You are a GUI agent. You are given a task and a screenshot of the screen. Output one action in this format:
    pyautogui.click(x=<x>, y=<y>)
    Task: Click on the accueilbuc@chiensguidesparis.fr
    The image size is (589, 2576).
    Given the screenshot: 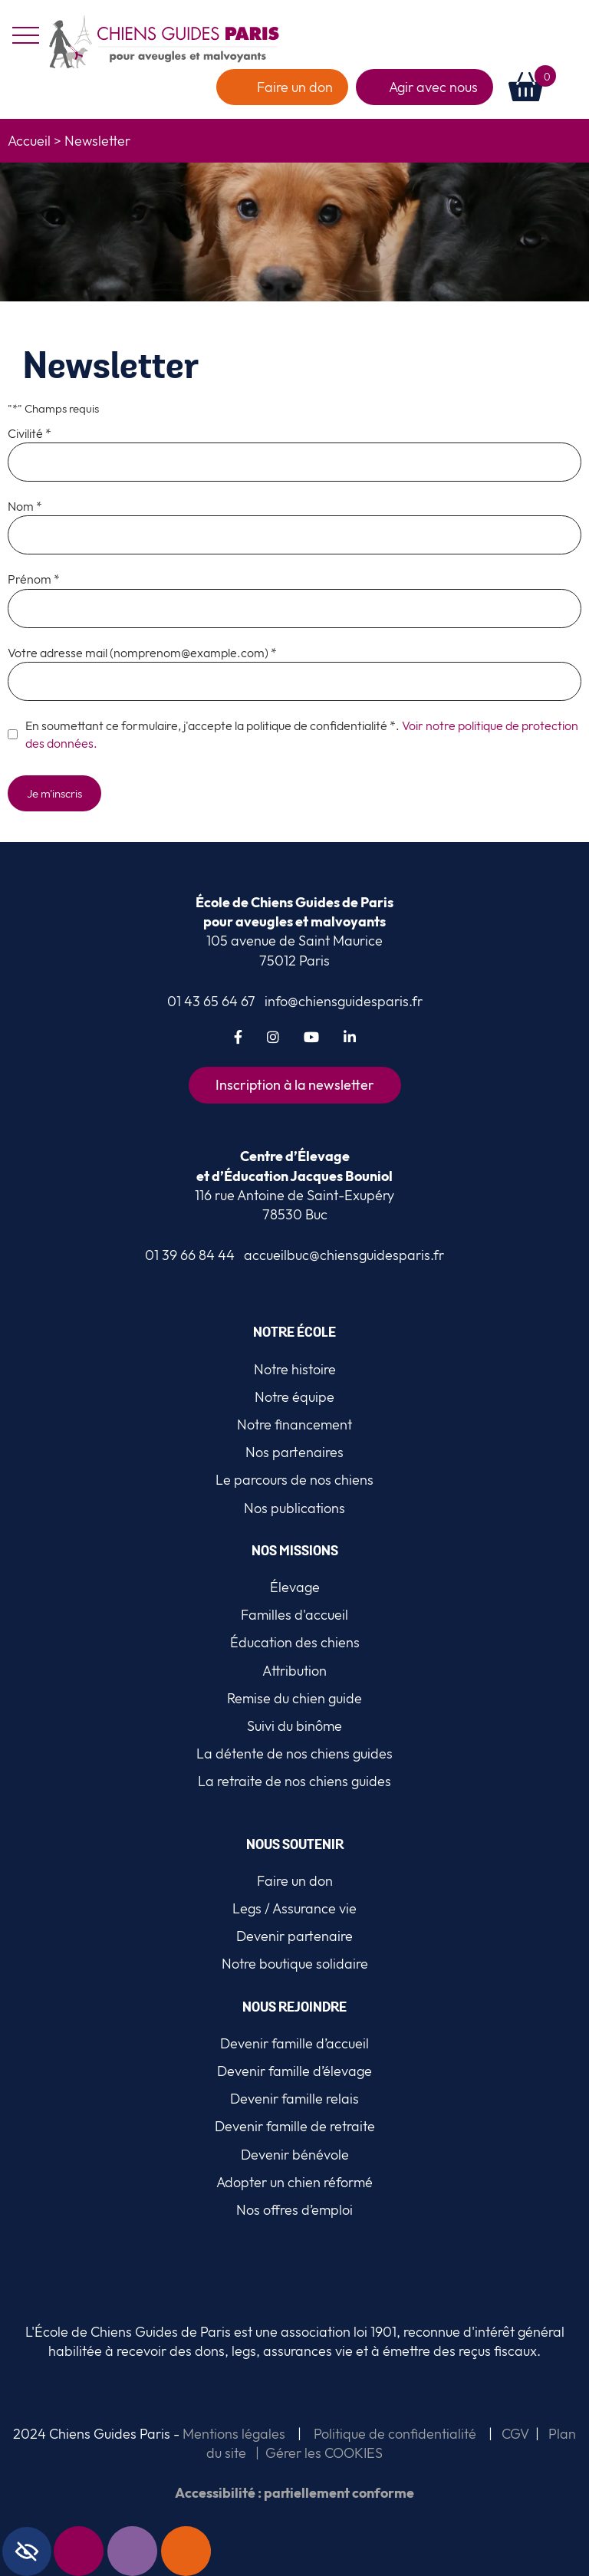 What is the action you would take?
    pyautogui.click(x=344, y=1255)
    